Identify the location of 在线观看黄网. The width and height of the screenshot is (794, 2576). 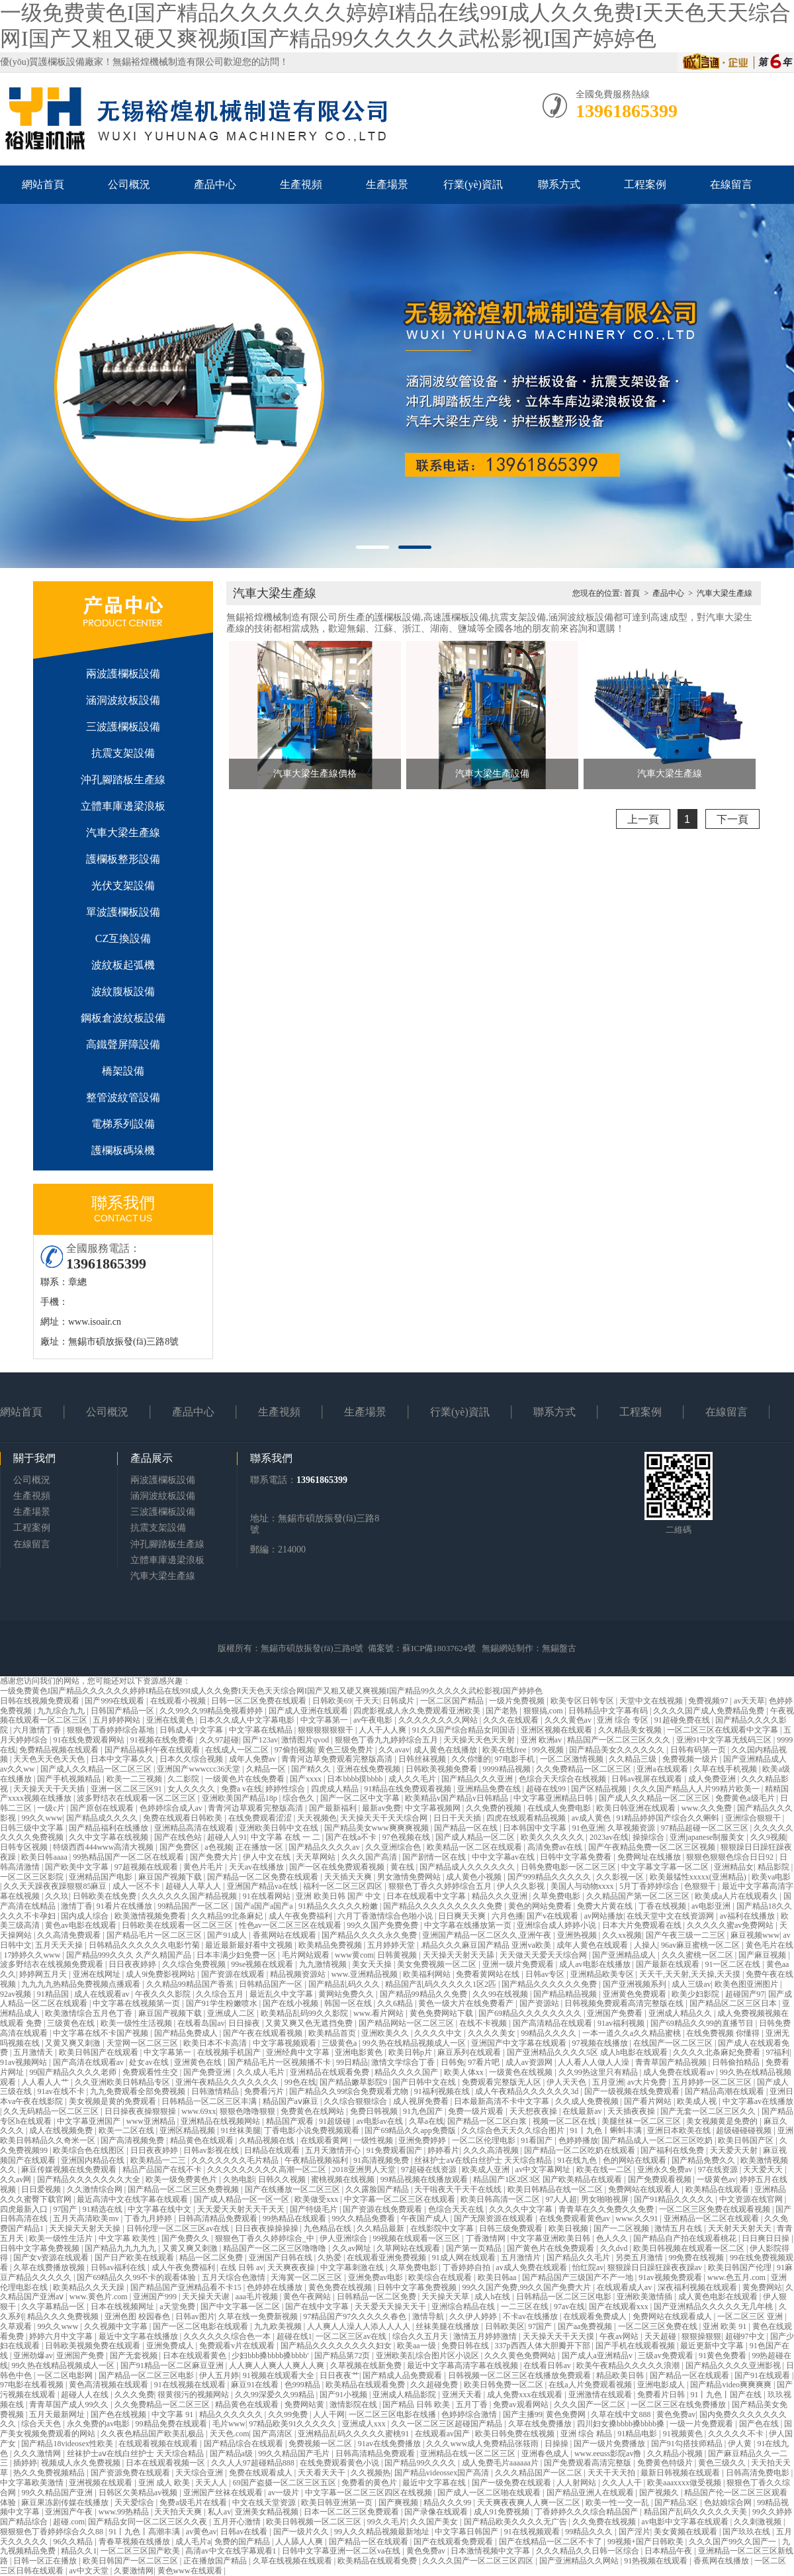
(325, 2140).